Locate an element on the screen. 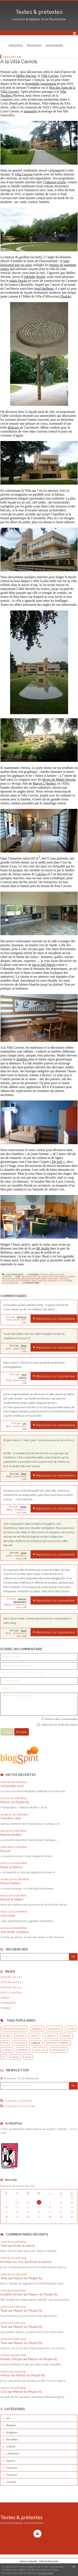 This screenshot has height=2576, width=78. A la Villa Cavrois is located at coordinates (18, 61).